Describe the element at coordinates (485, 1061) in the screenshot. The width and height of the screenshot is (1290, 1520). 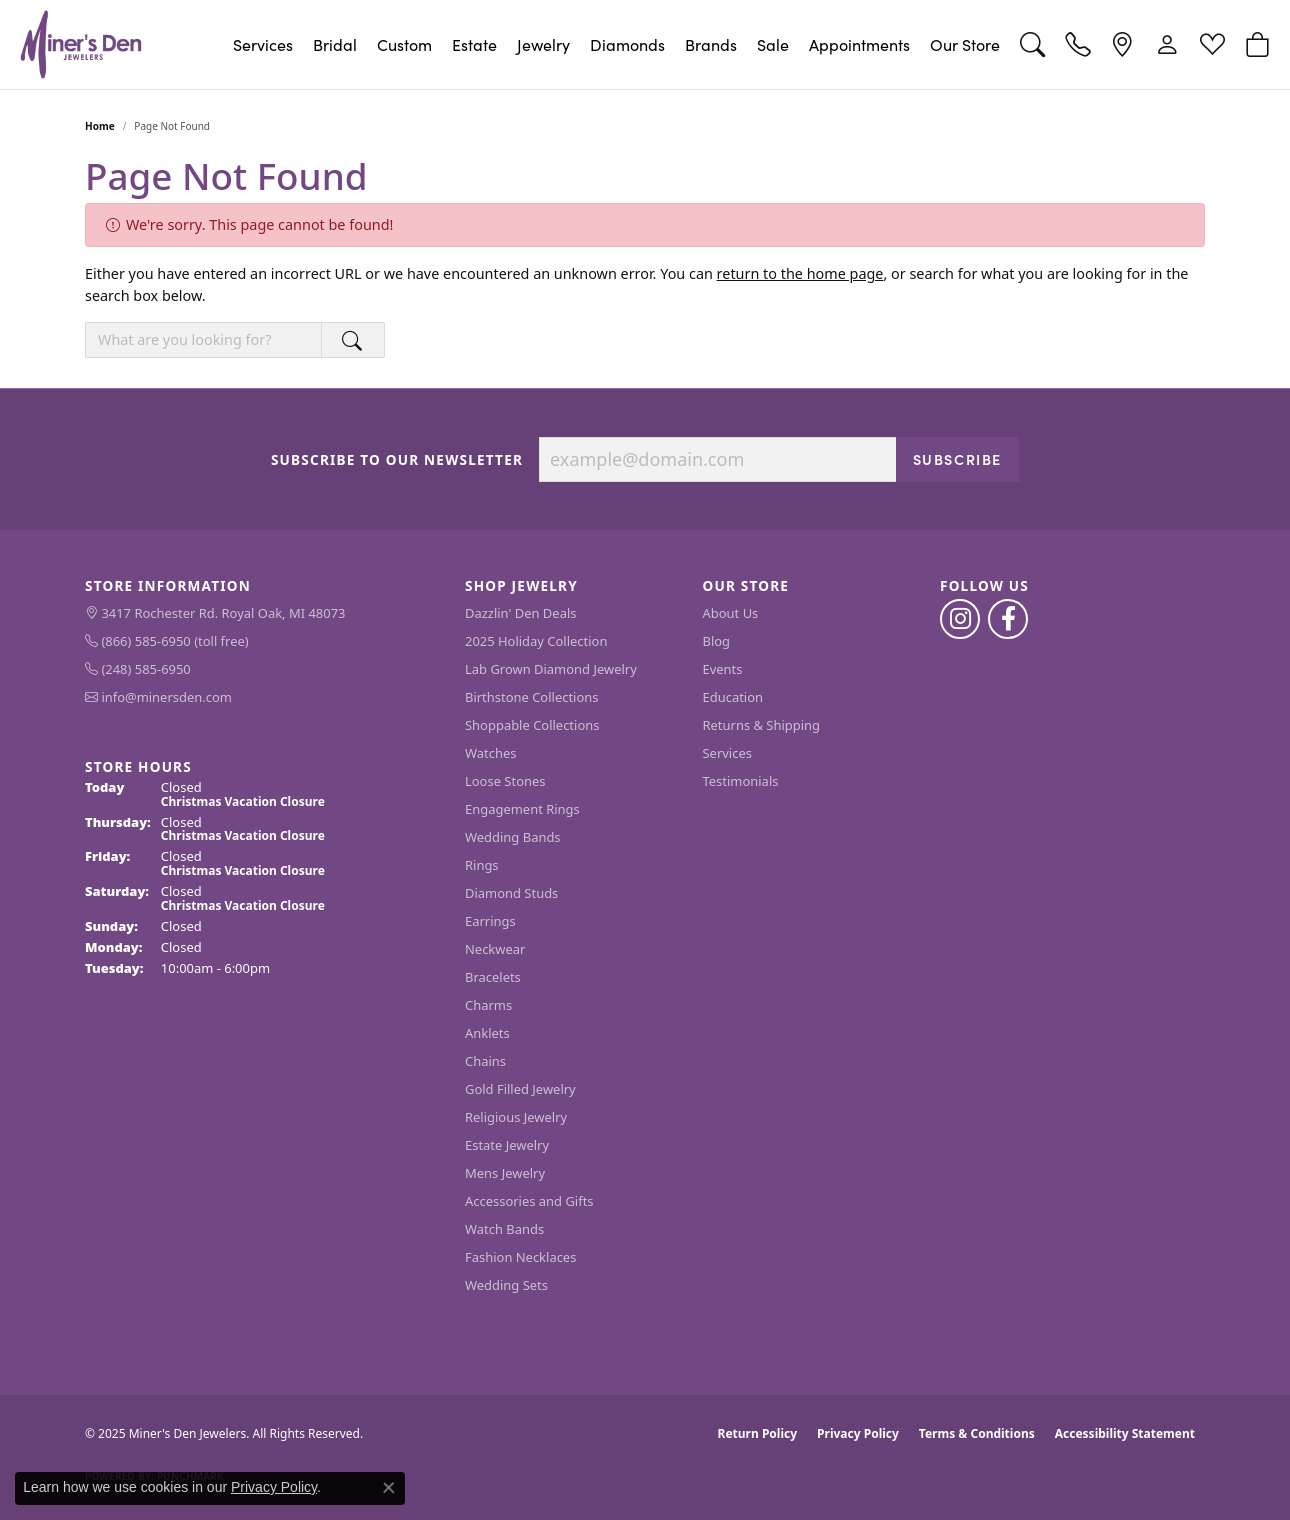
I see `Chains [menuitem]` at that location.